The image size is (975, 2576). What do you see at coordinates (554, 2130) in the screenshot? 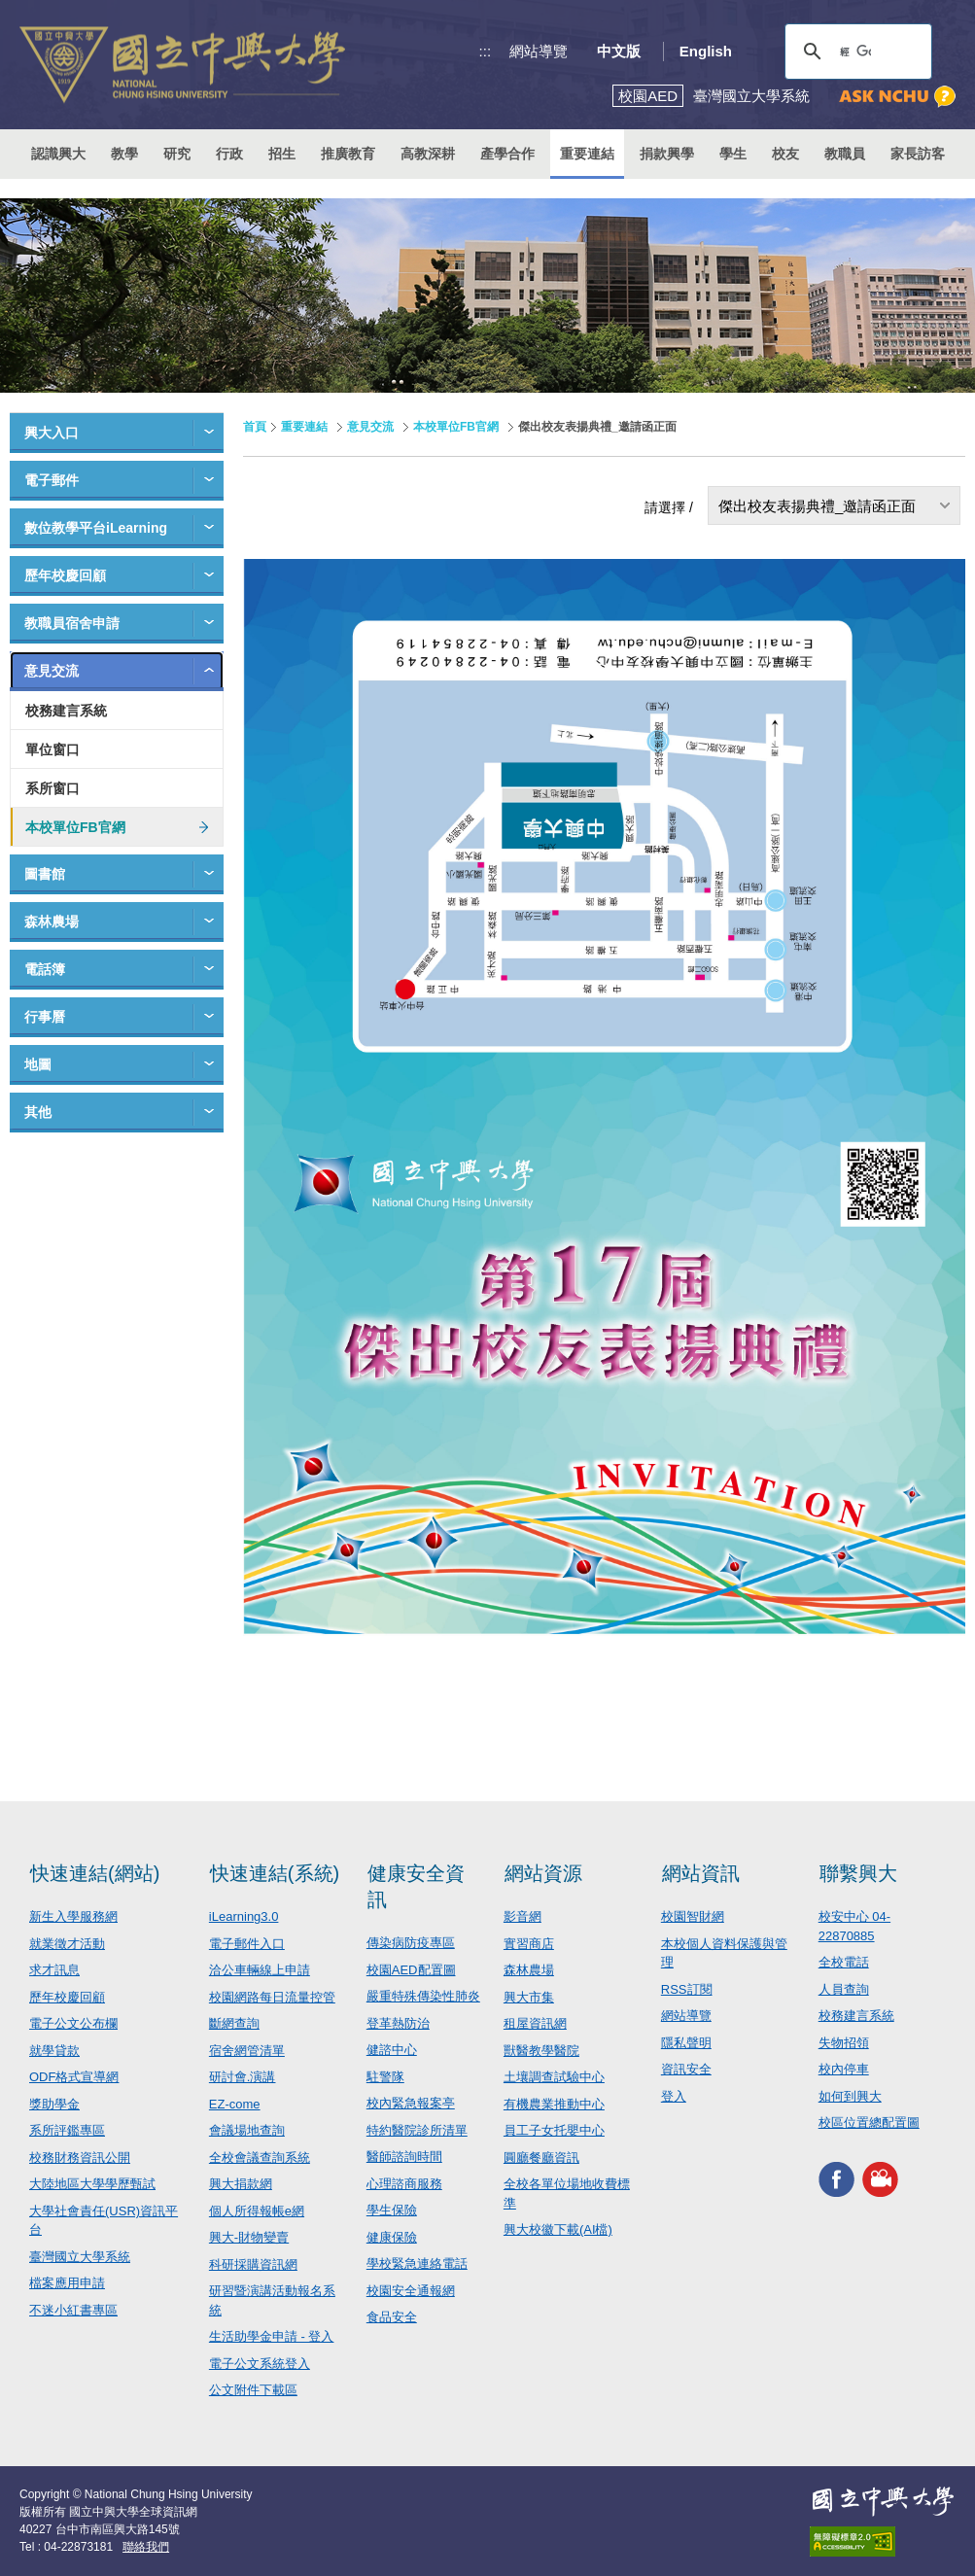
I see `員工子女托嬰中心` at bounding box center [554, 2130].